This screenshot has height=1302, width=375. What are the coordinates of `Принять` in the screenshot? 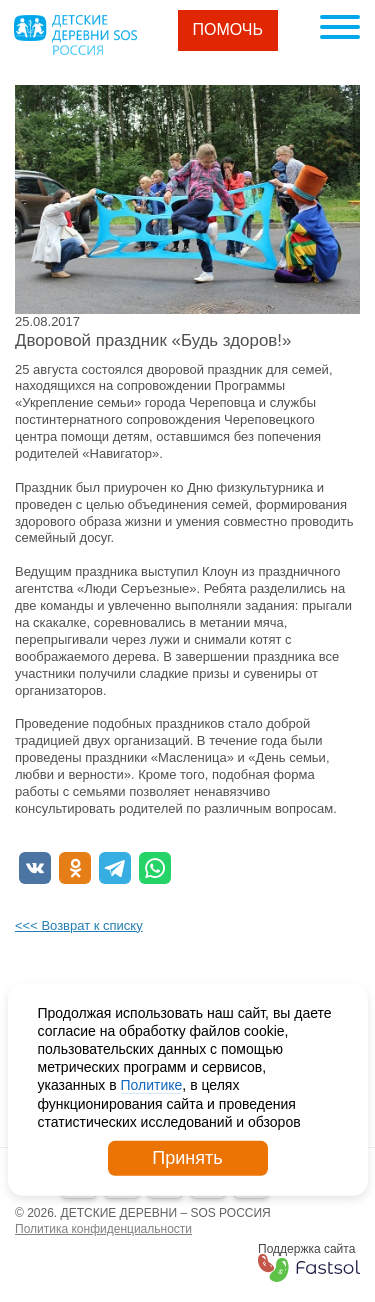 It's located at (187, 1158).